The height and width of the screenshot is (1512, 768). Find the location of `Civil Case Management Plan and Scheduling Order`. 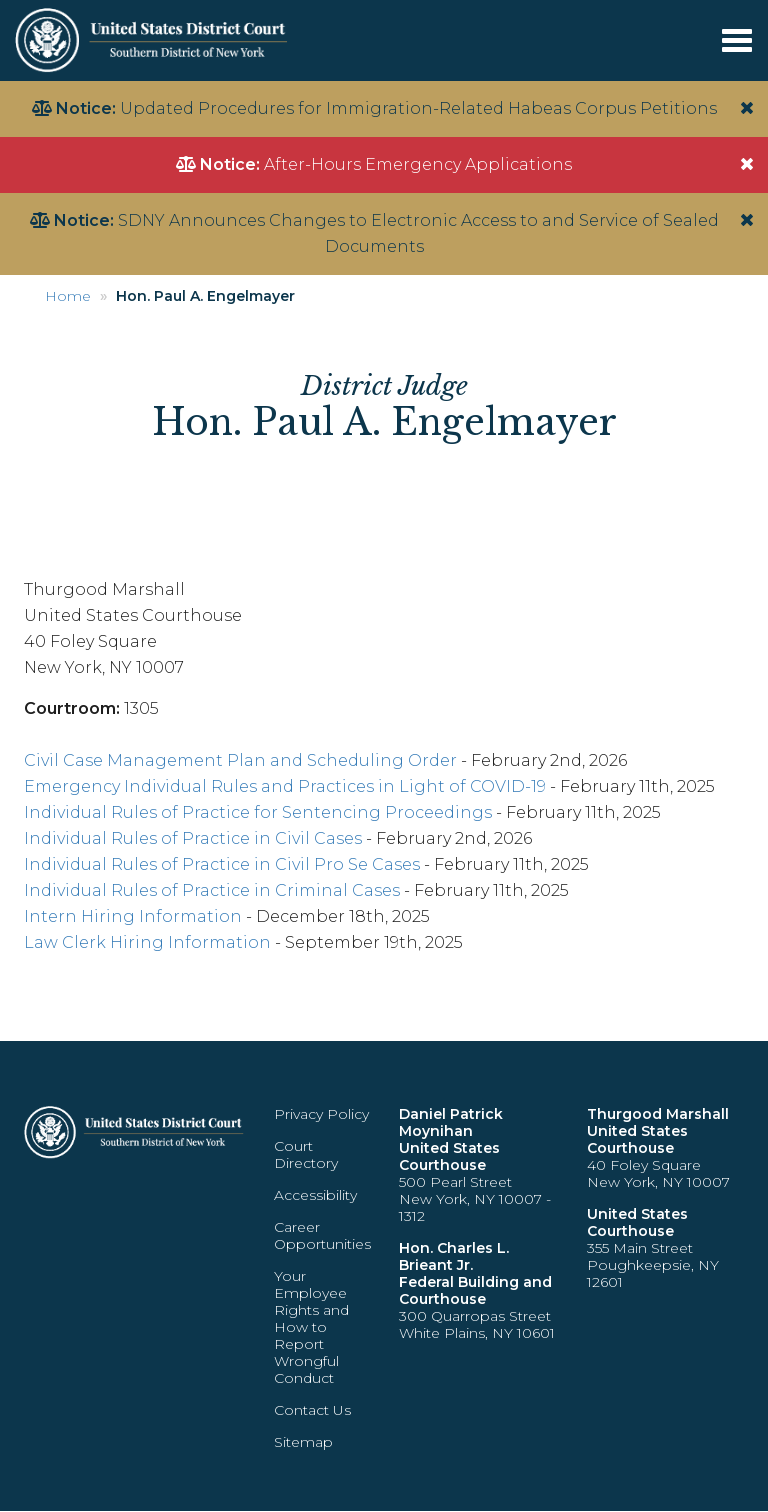

Civil Case Management Plan and Scheduling Order is located at coordinates (240, 760).